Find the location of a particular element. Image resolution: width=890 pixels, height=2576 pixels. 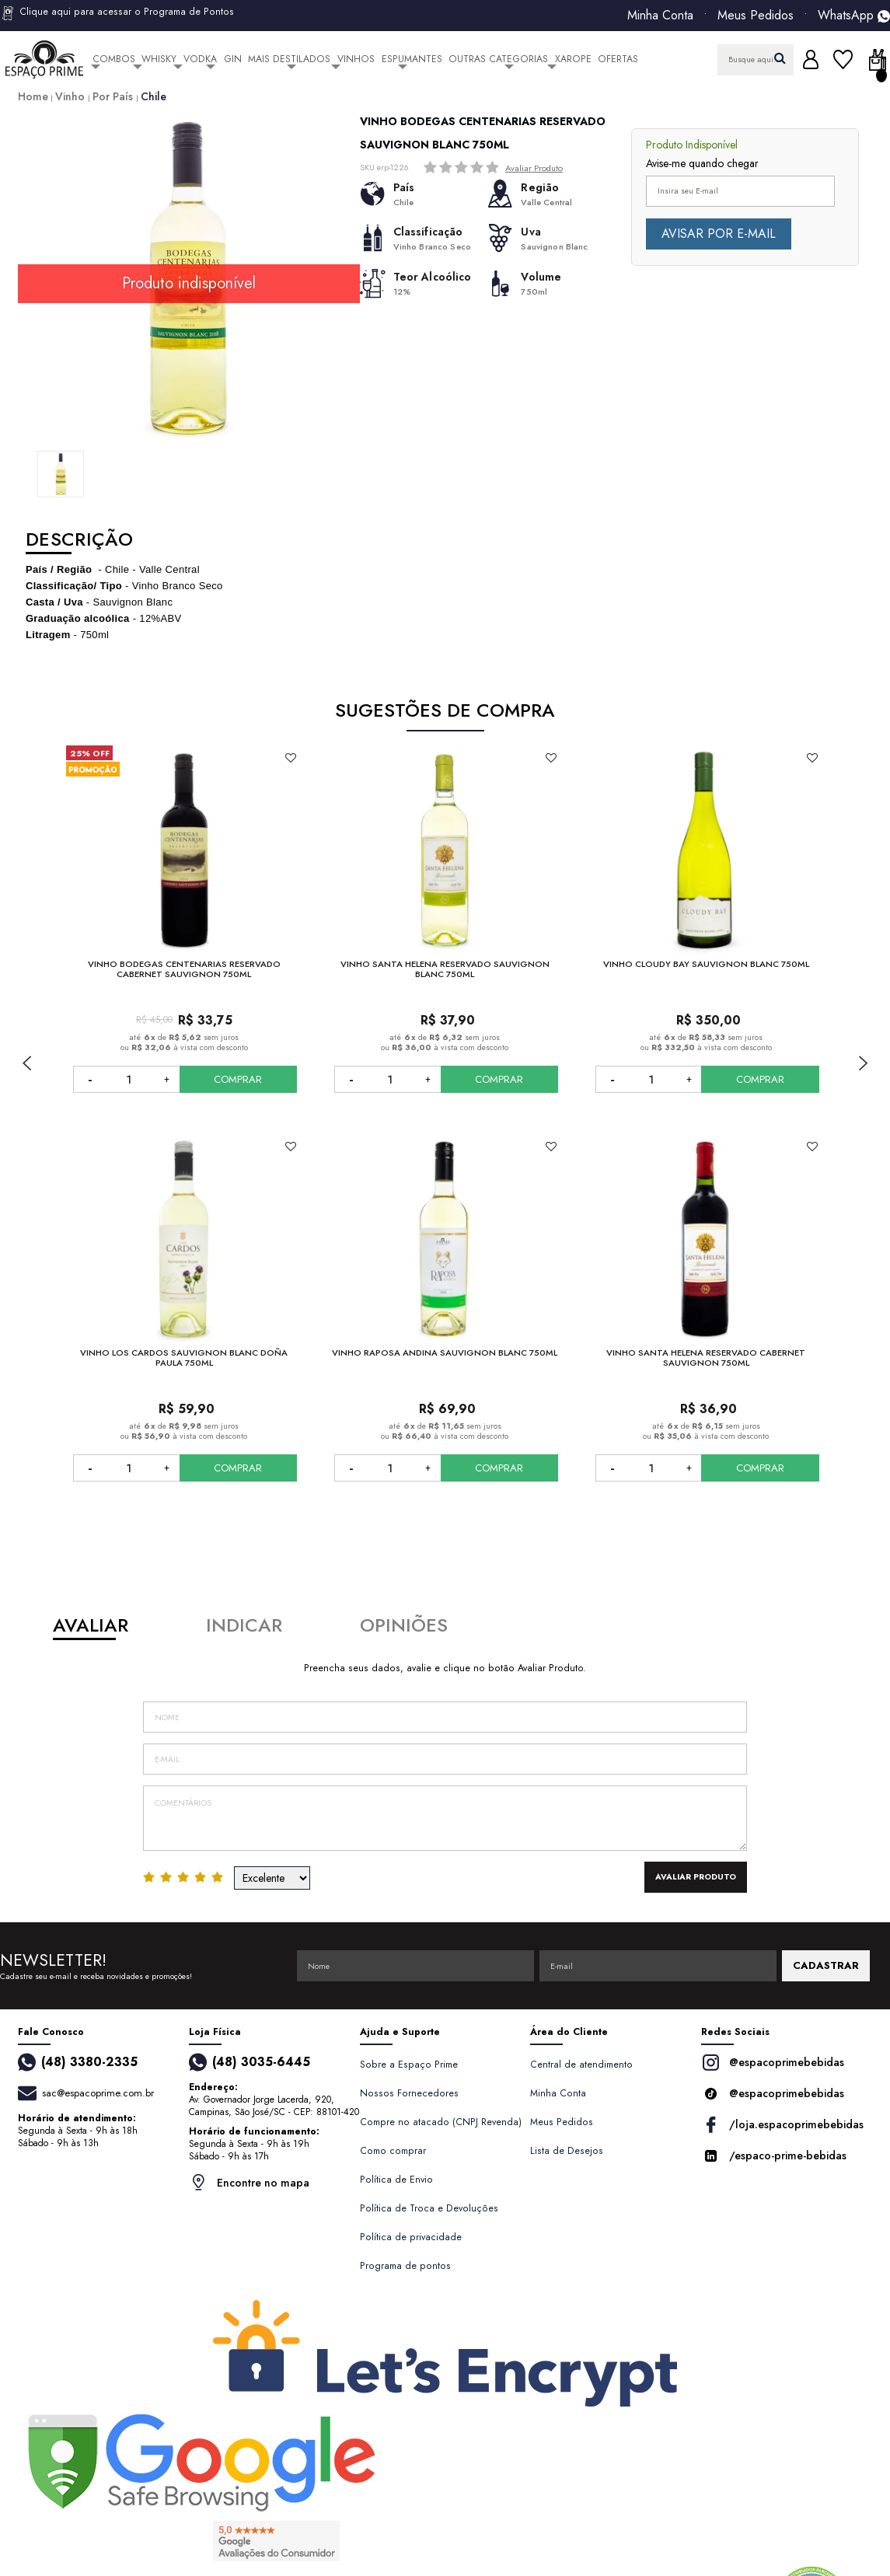

buscar is located at coordinates (780, 58).